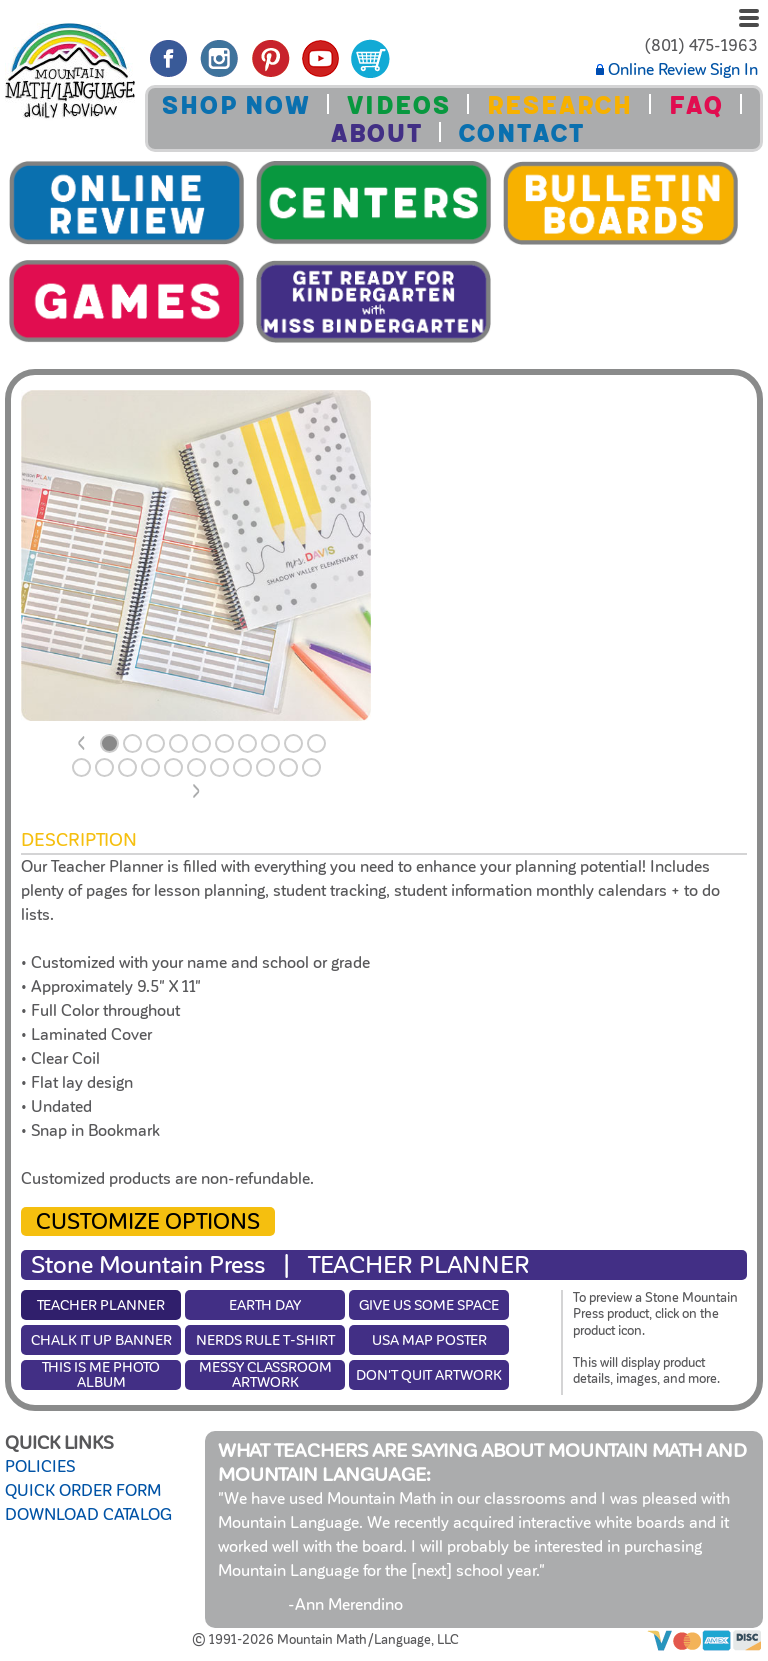 This screenshot has width=768, height=1661. What do you see at coordinates (40, 1467) in the screenshot?
I see `POLICIES` at bounding box center [40, 1467].